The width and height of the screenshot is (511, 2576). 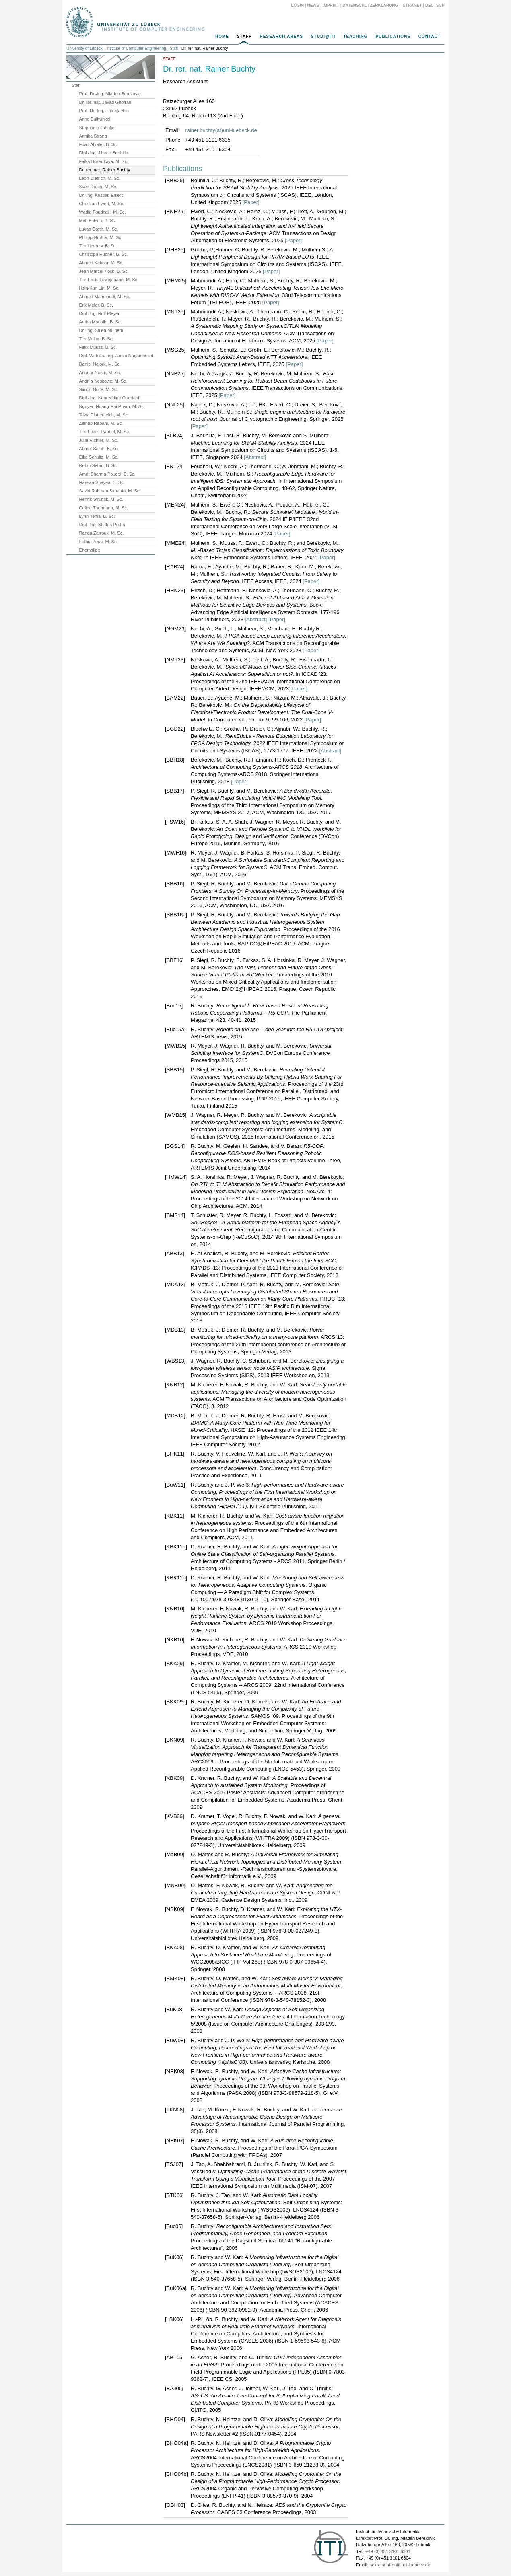 What do you see at coordinates (370, 5) in the screenshot?
I see `Datenschutzerklärung` at bounding box center [370, 5].